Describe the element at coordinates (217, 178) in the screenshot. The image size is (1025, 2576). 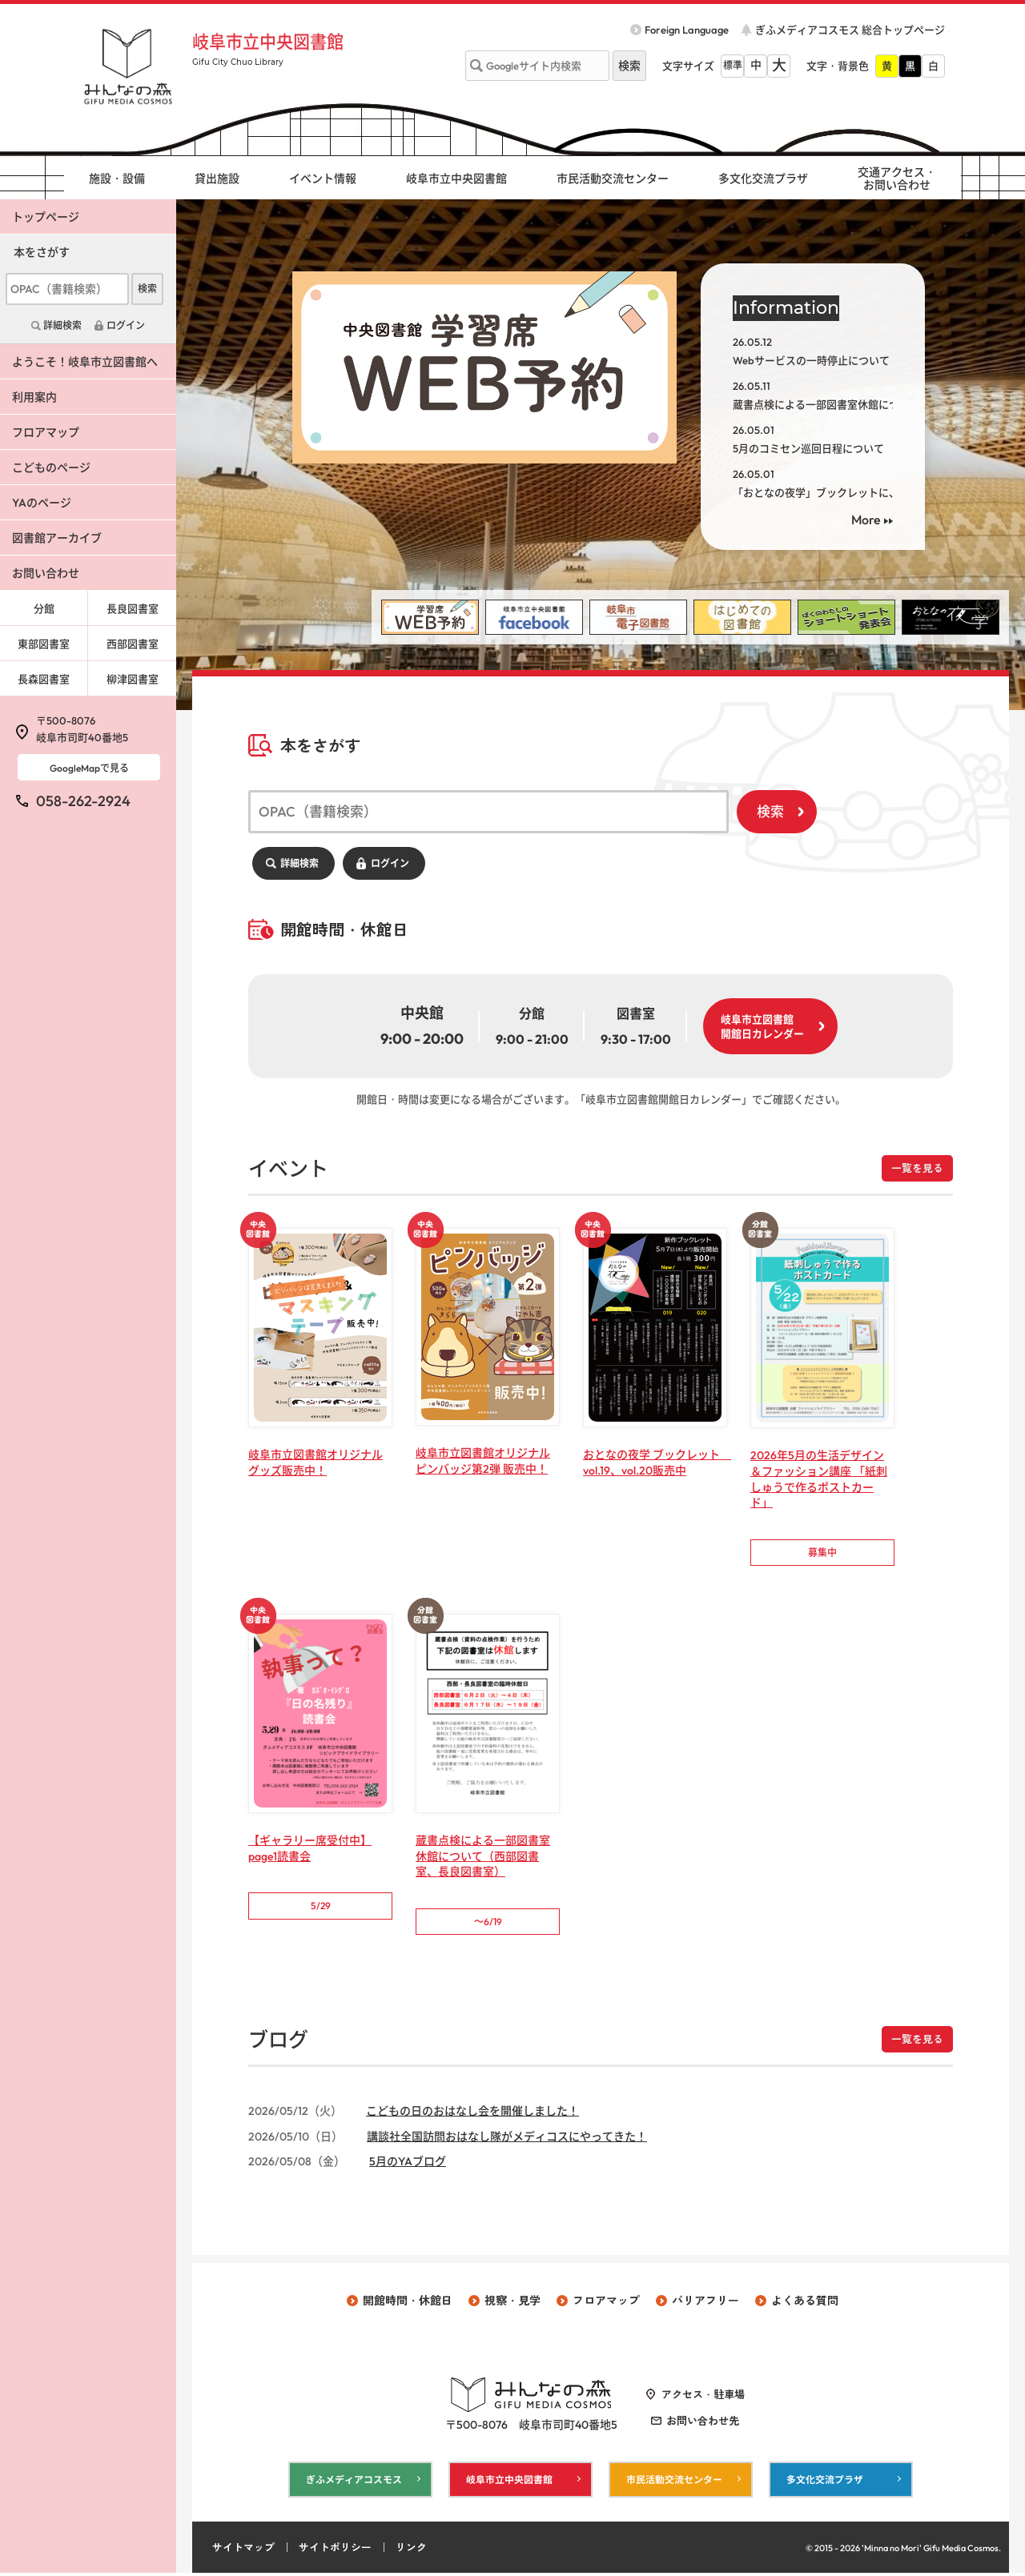
I see `貸出施設` at that location.